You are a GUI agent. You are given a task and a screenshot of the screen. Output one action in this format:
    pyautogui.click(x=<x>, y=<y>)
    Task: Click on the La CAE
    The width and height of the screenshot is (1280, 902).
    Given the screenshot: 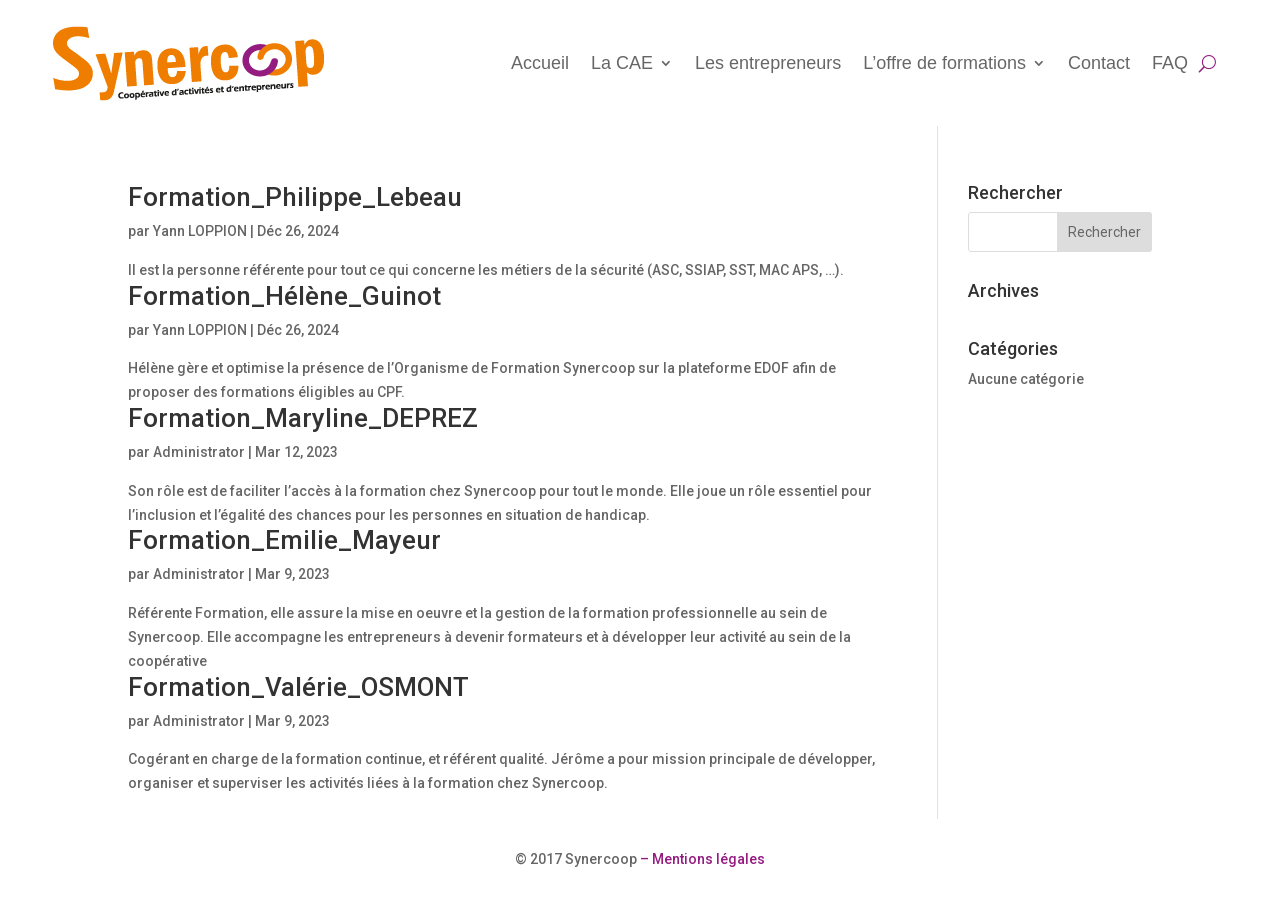 What is the action you would take?
    pyautogui.click(x=622, y=63)
    